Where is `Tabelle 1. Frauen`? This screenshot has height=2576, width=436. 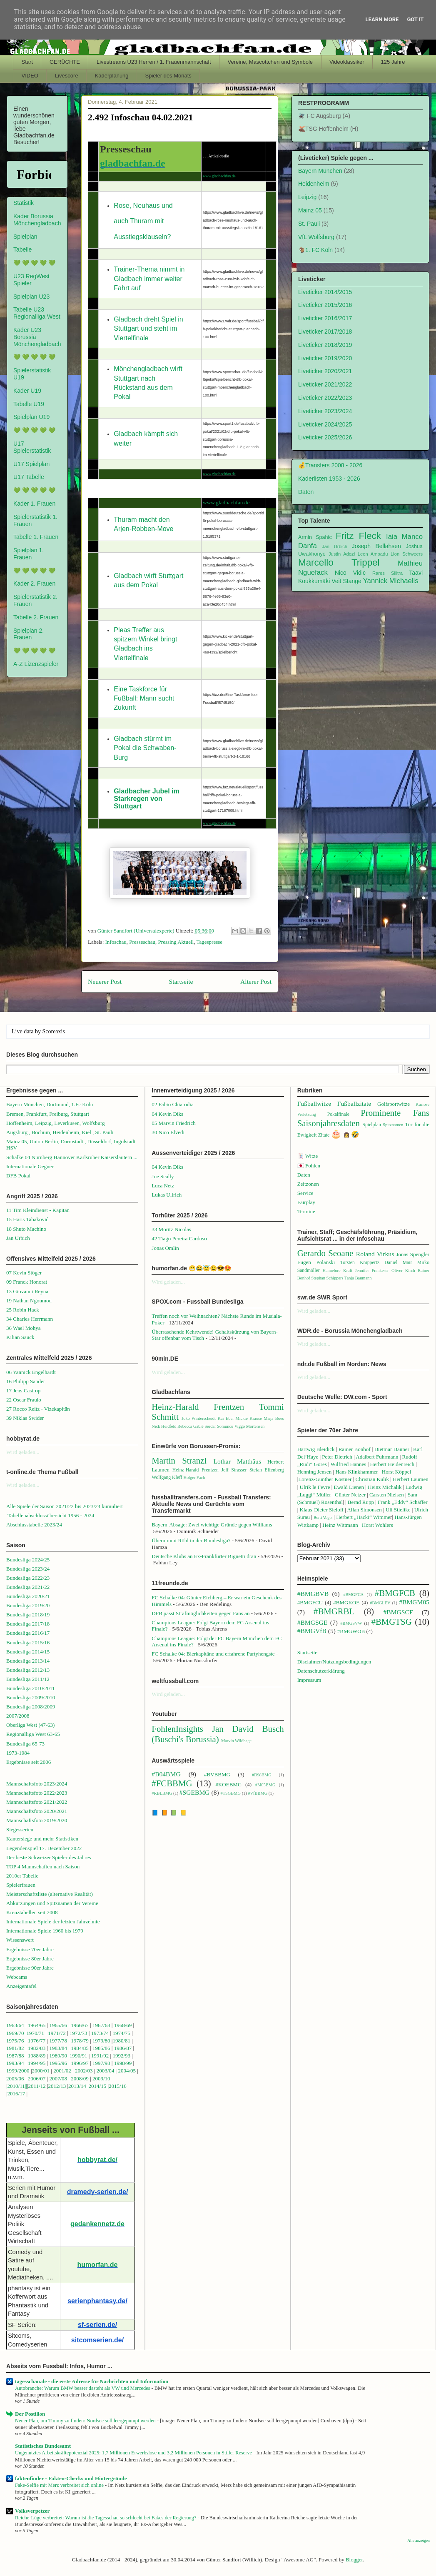
Tabelle 1. Frauen is located at coordinates (35, 537).